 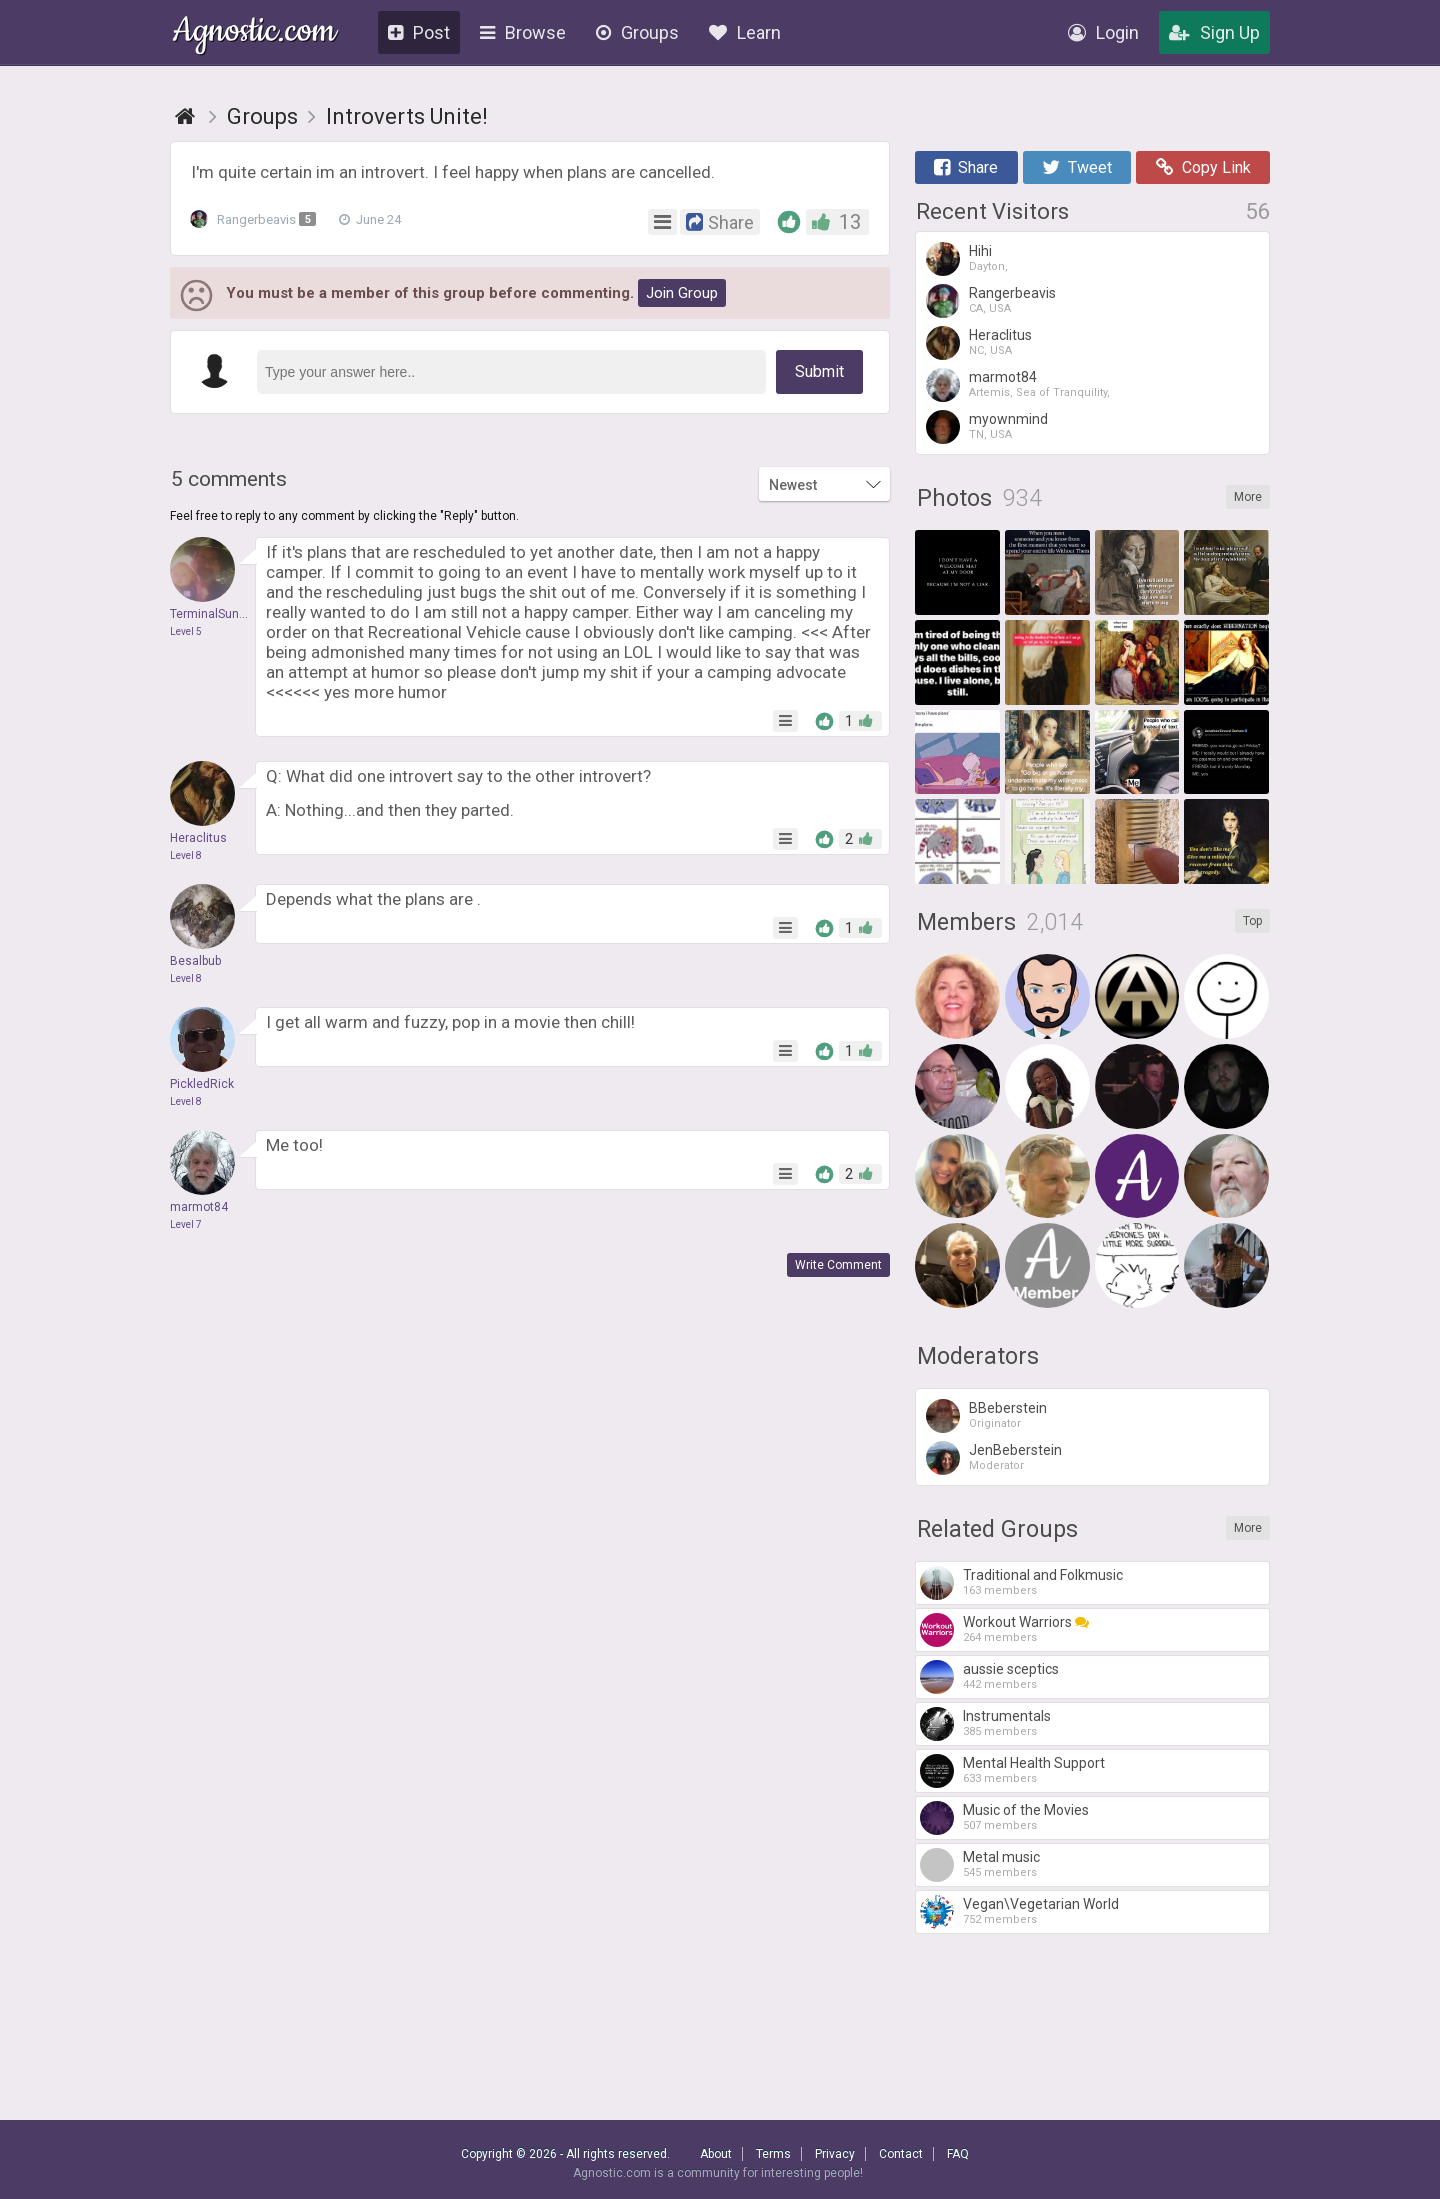 I want to click on About, so click(x=716, y=2154).